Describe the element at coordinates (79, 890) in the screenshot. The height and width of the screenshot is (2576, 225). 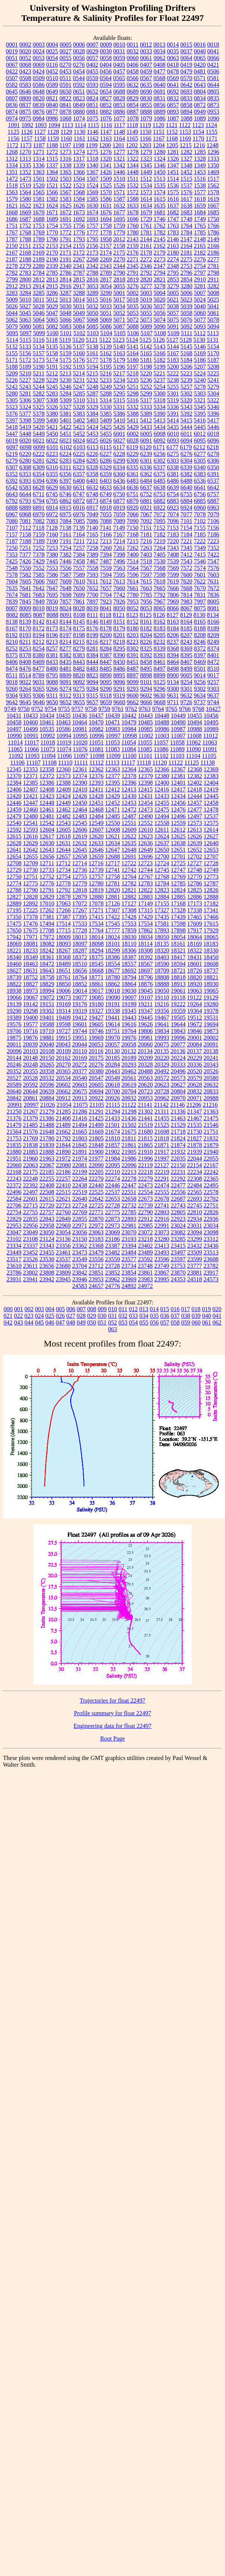
I see `12818` at that location.